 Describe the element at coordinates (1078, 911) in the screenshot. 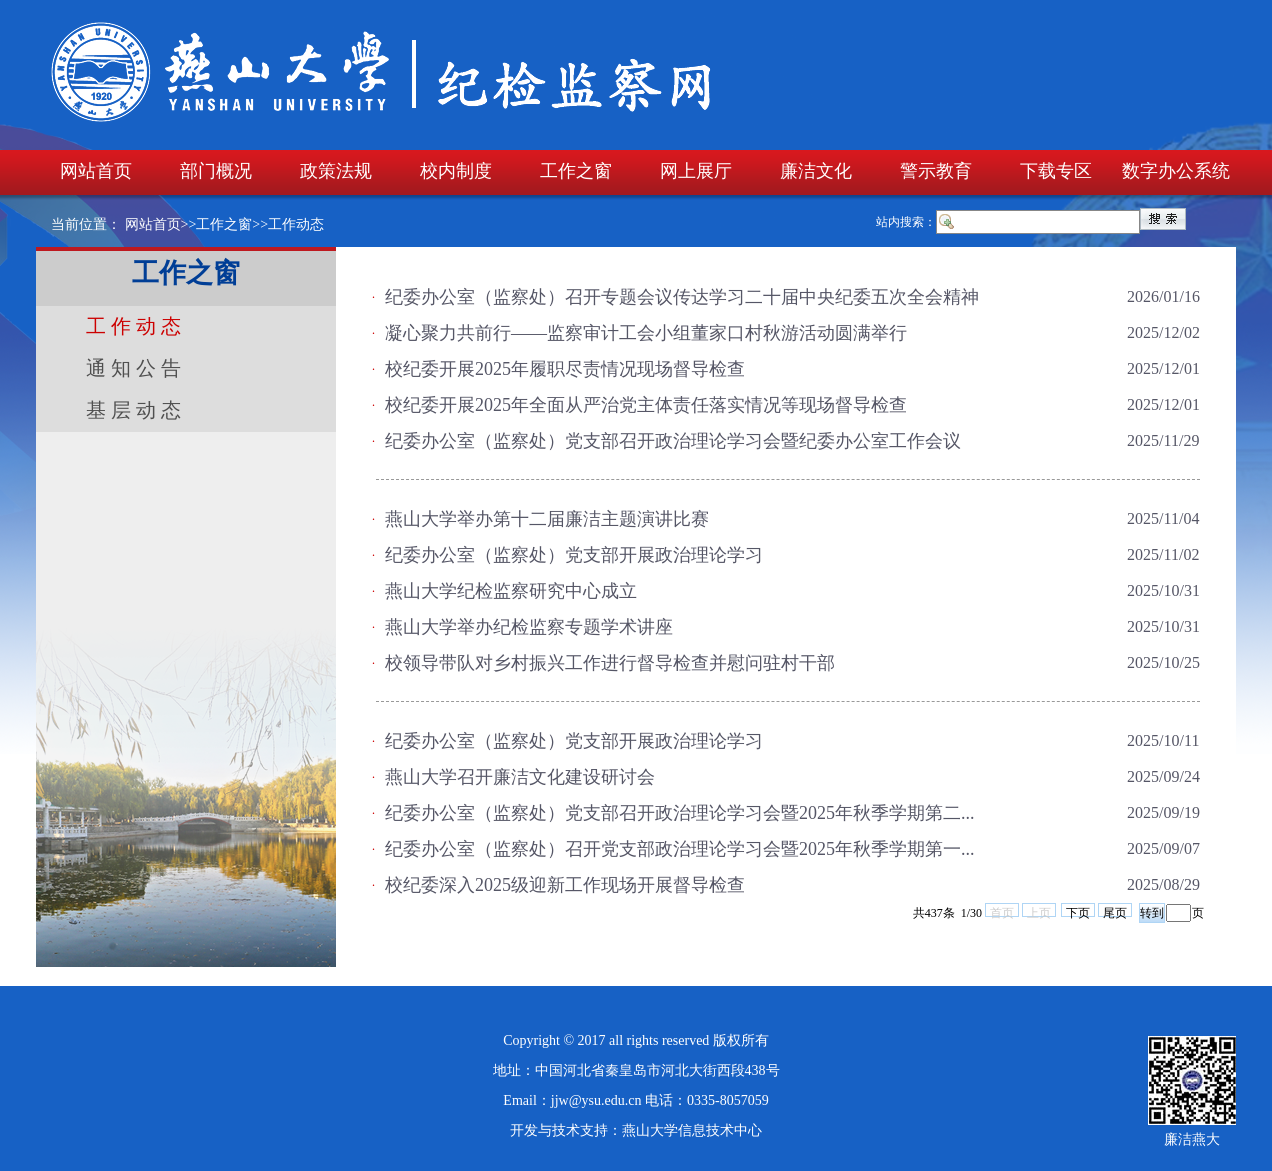

I see `下页` at that location.